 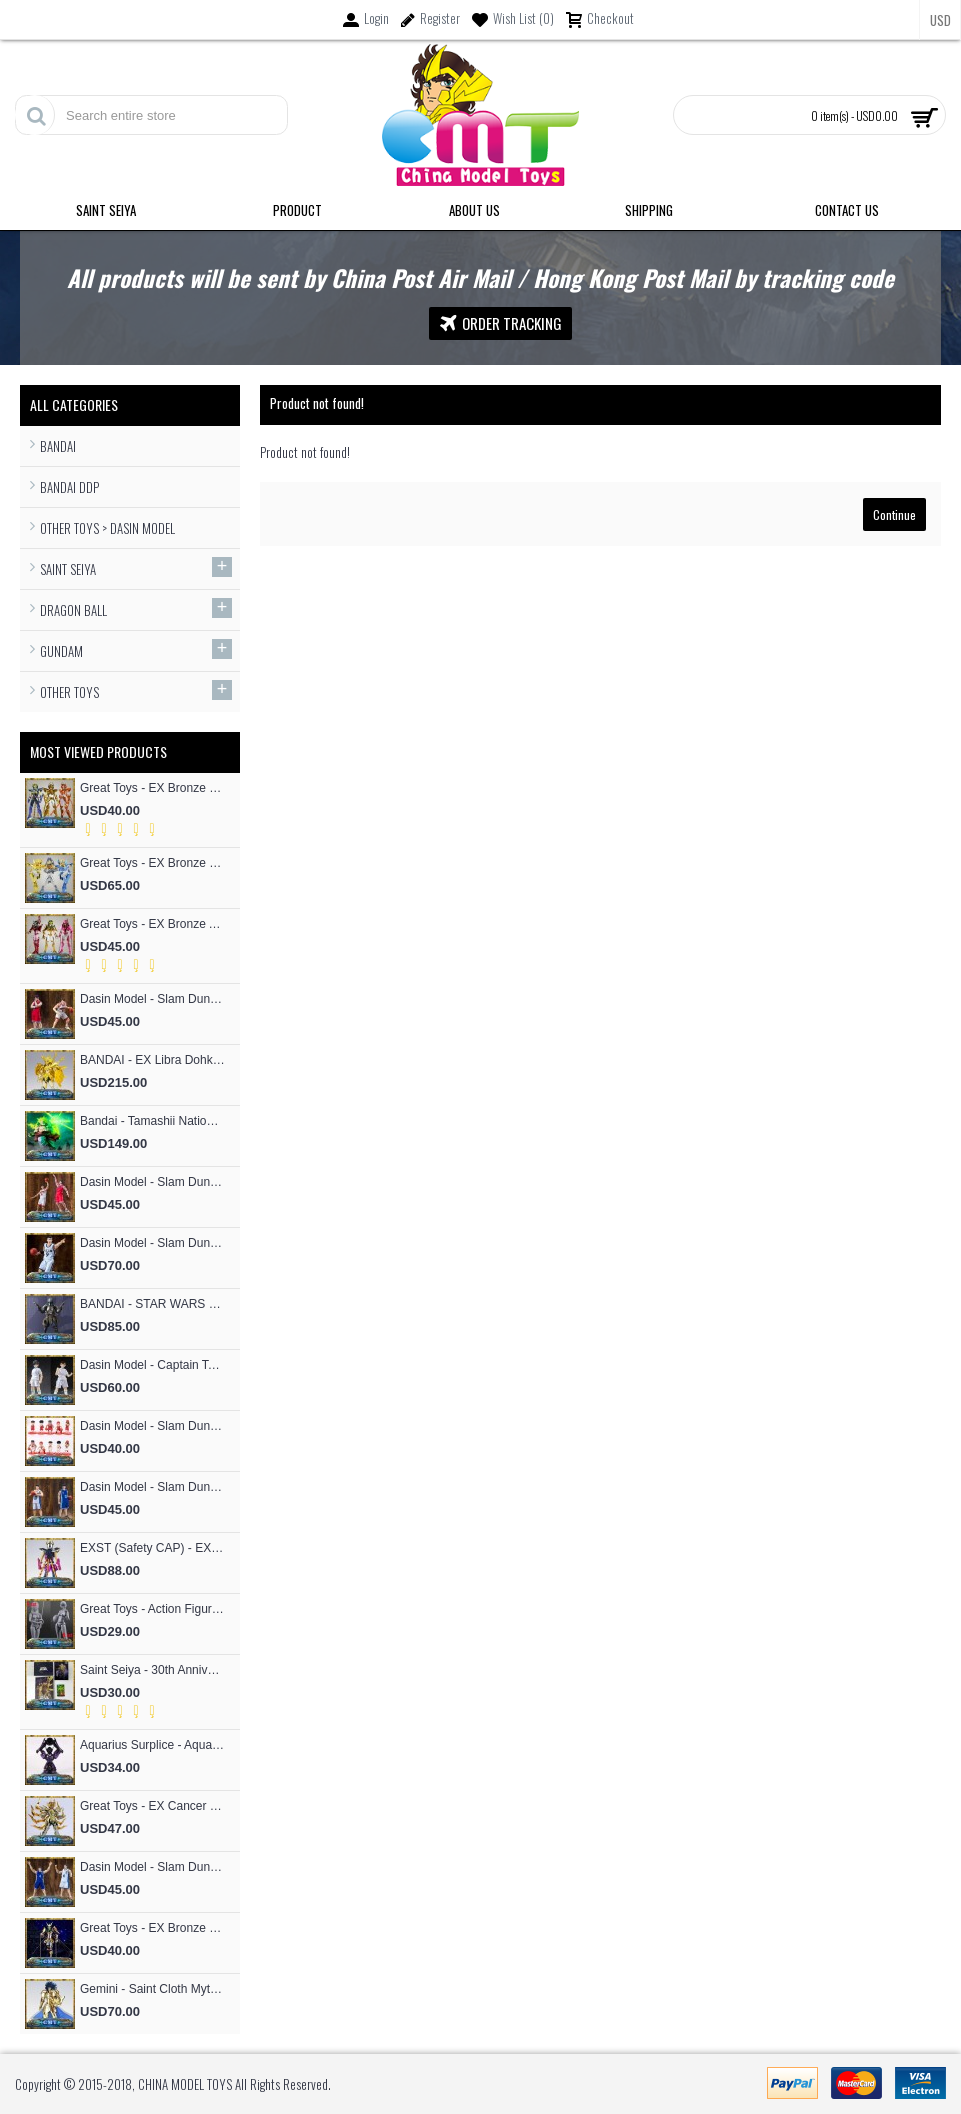 I want to click on Dasin Model - Slam Dunk Basketball Akita SANNOH #9 Sawakita Eiji S.H.F Action Figure, so click(x=152, y=1243).